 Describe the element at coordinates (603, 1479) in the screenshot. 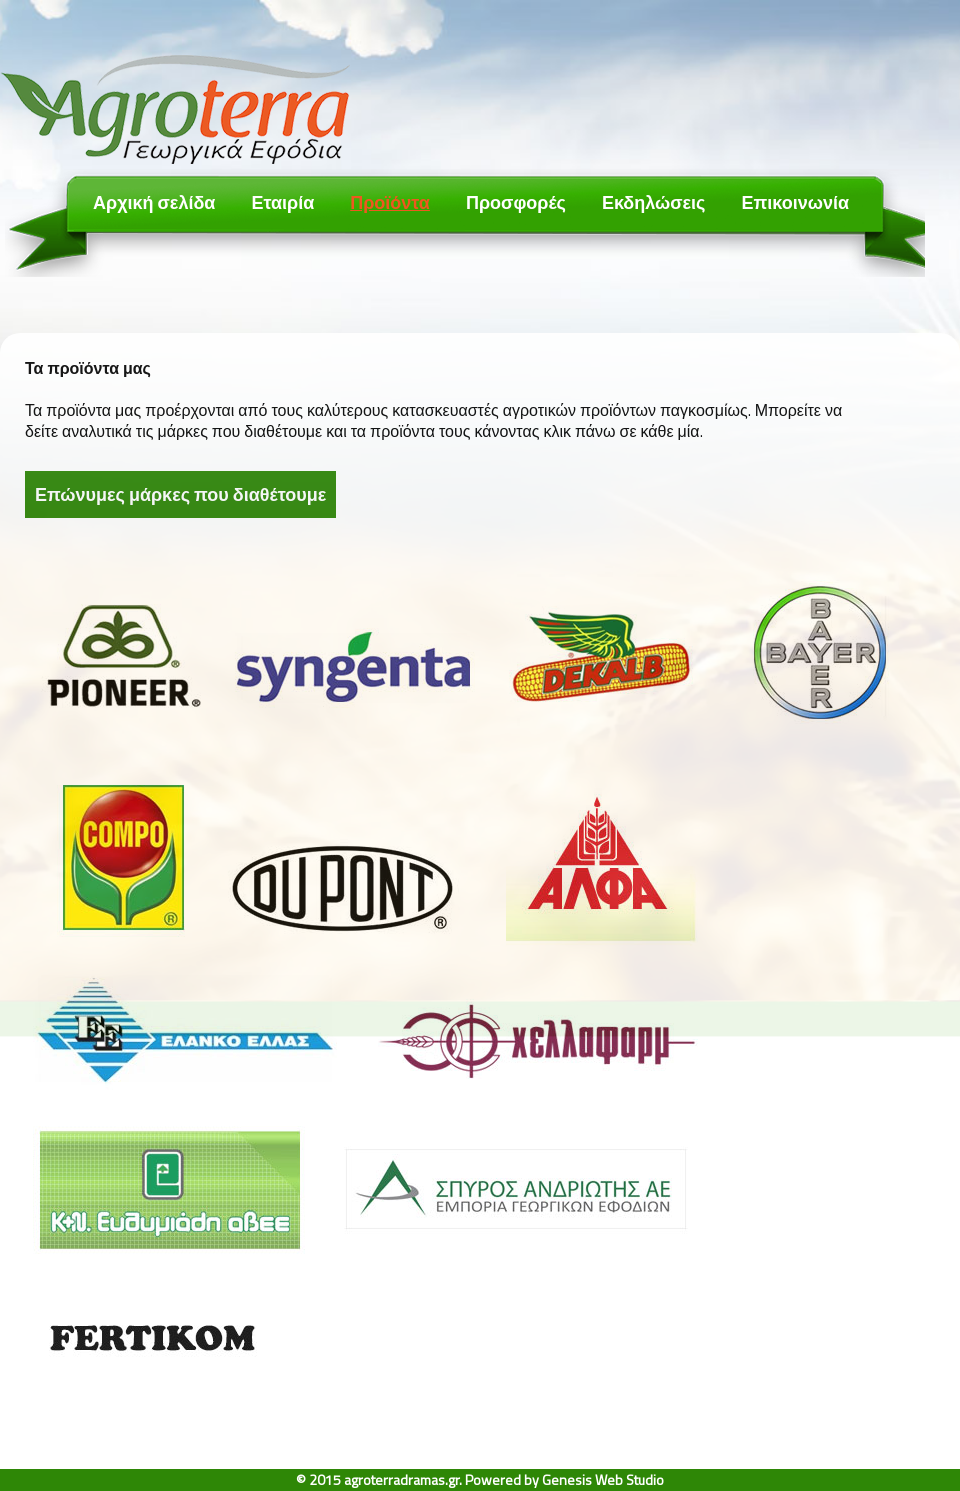

I see `Genesis Web Studio` at that location.